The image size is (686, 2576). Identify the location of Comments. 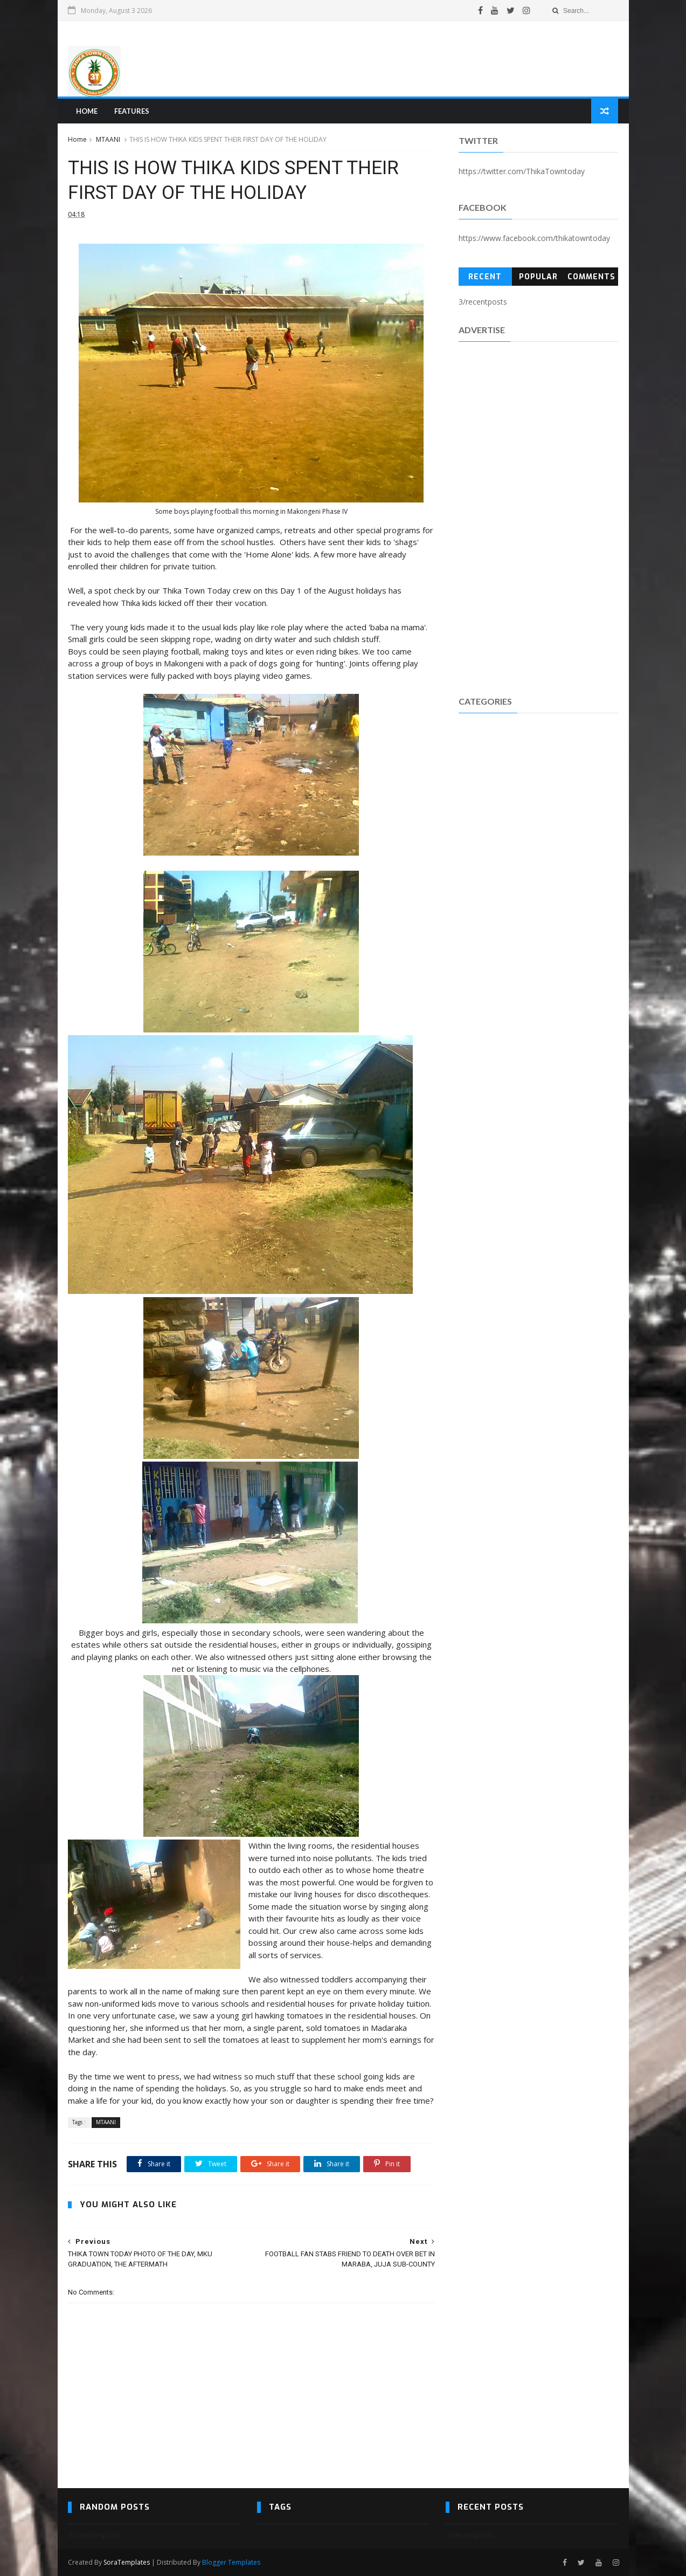
(591, 277).